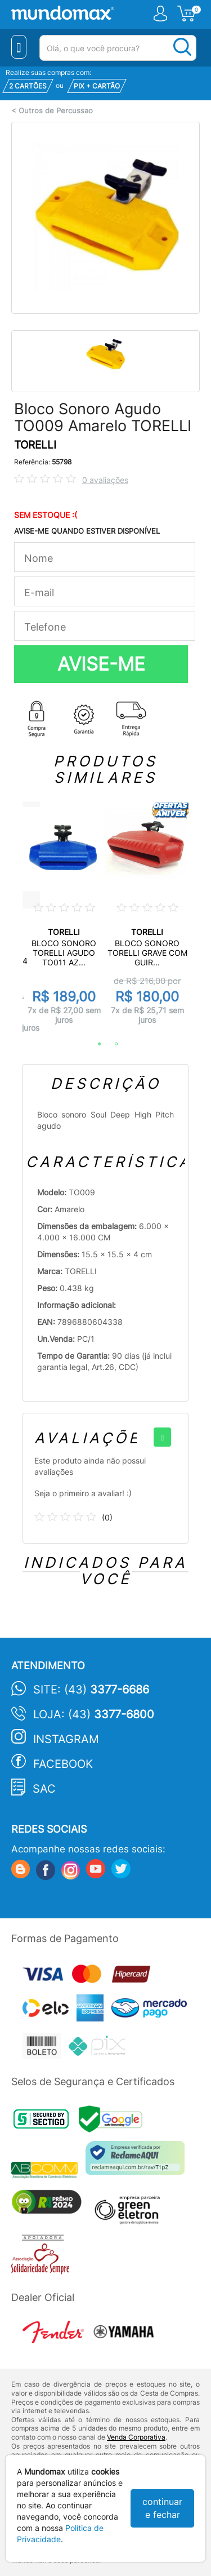 The width and height of the screenshot is (211, 2576). Describe the element at coordinates (105, 480) in the screenshot. I see `0 avaliações` at that location.